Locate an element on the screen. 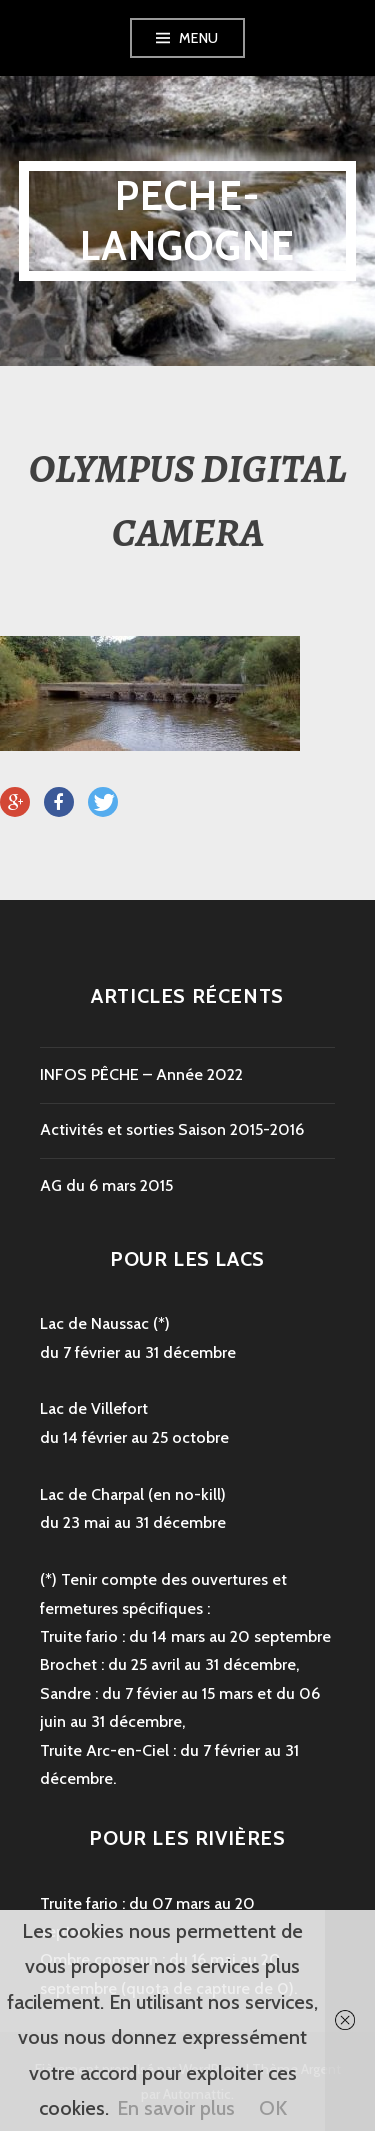  Activités et sorties Saison 2015-2016 is located at coordinates (172, 1129).